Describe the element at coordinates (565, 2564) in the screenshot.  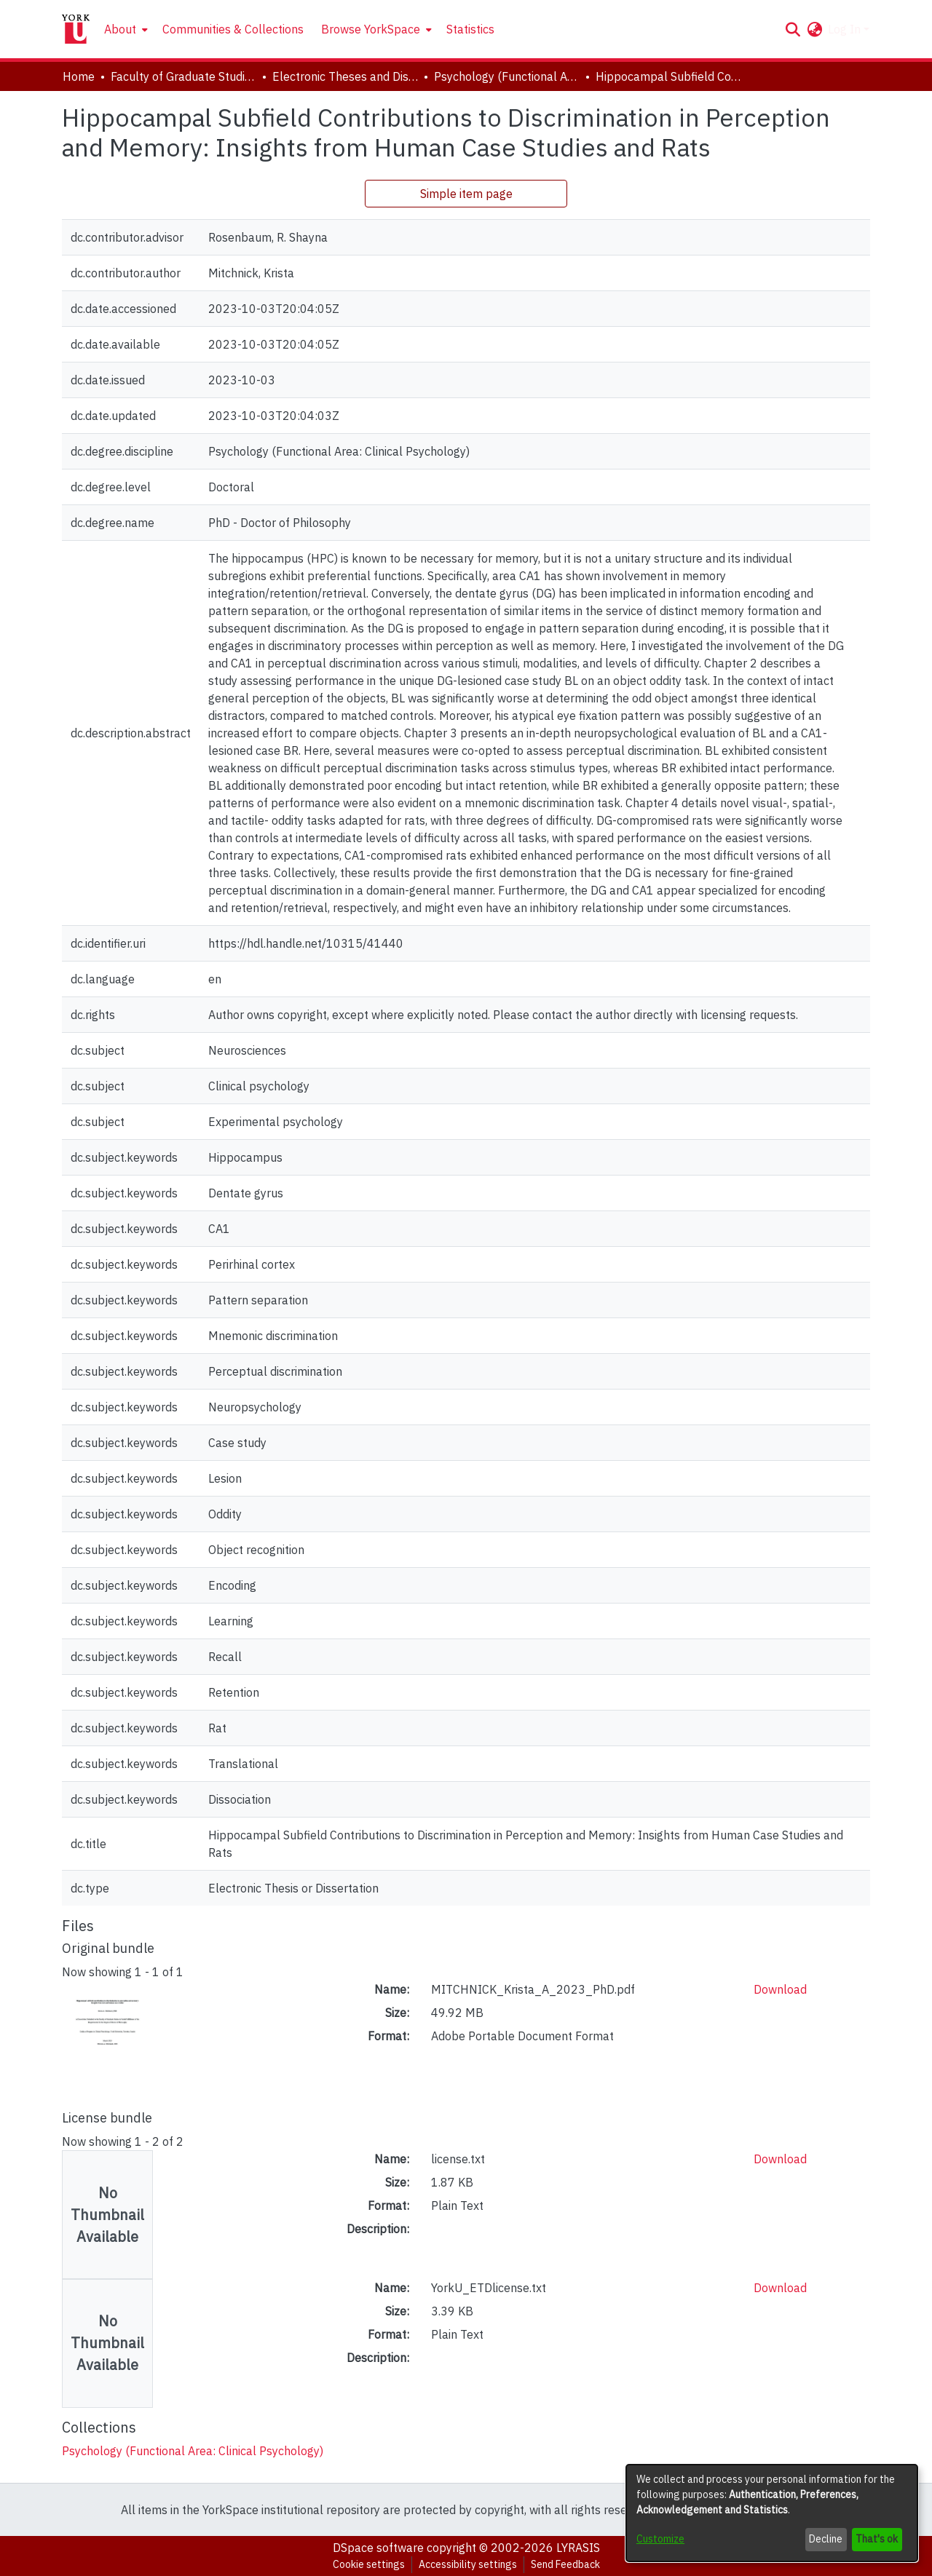
I see `Send Feedback [link]` at that location.